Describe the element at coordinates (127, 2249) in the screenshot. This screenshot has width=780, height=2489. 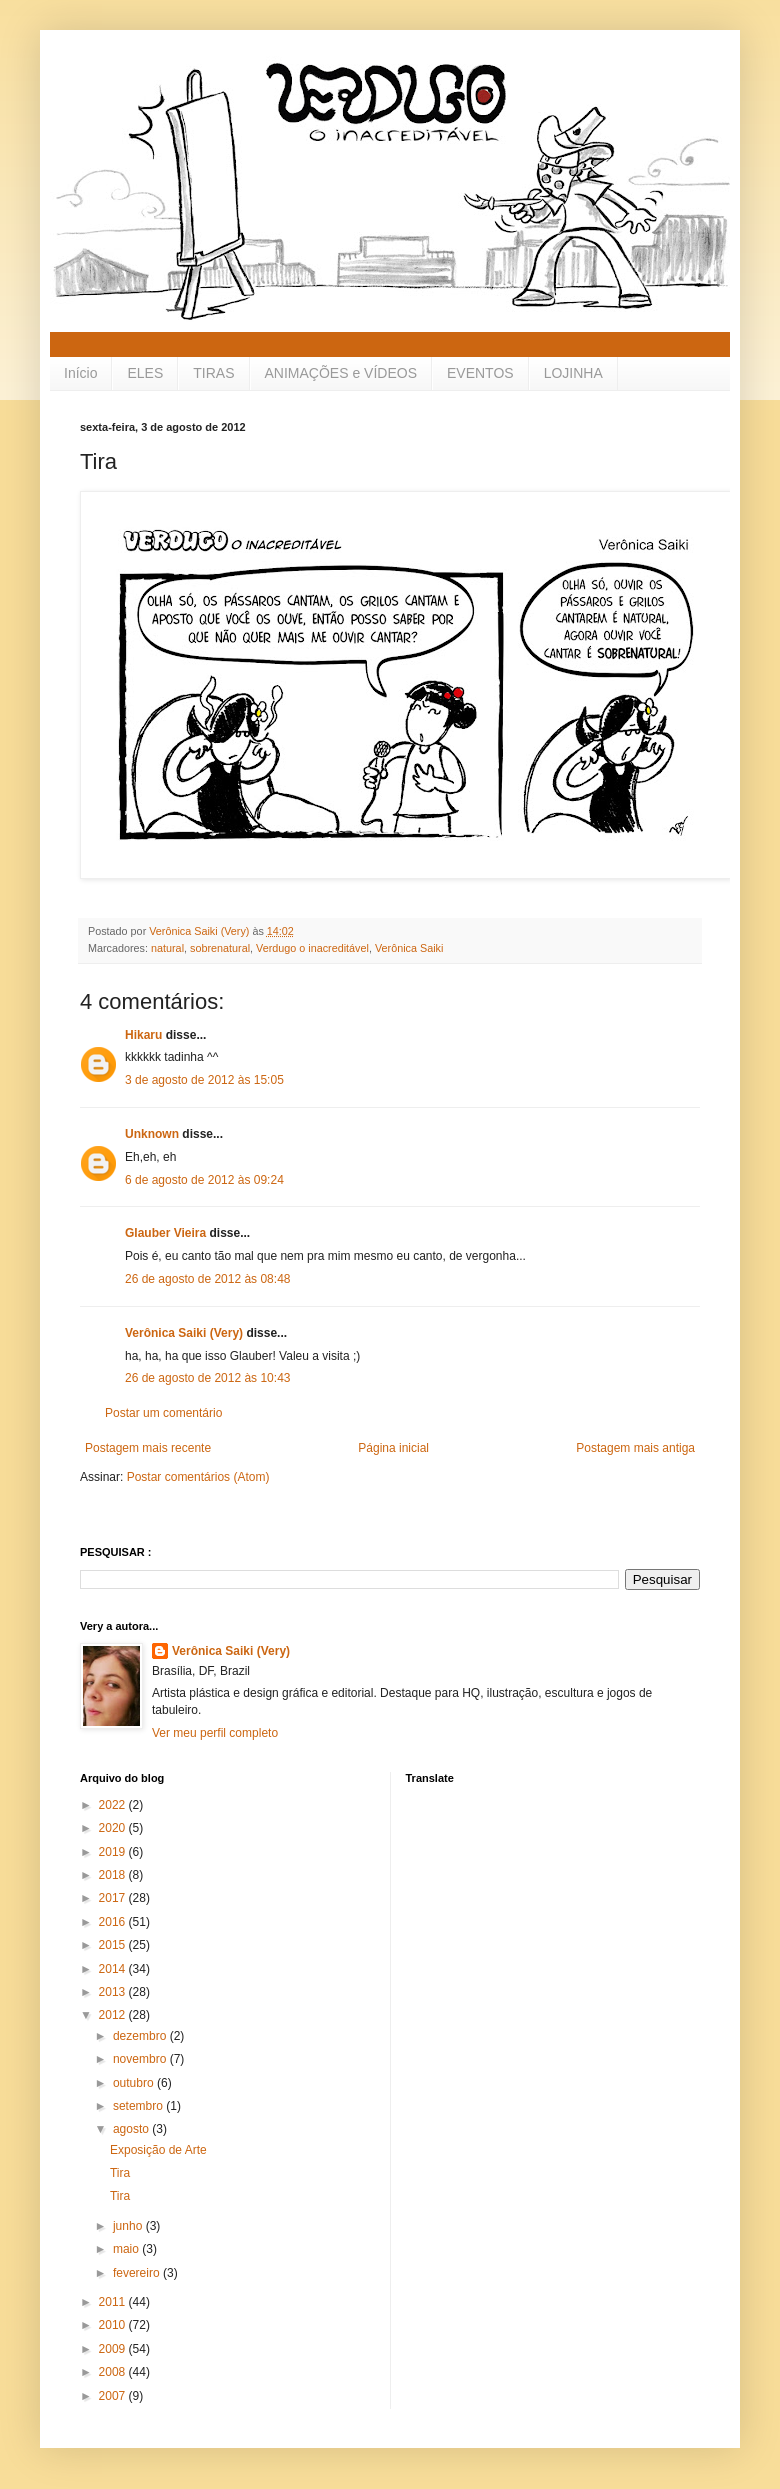
I see `maio` at that location.